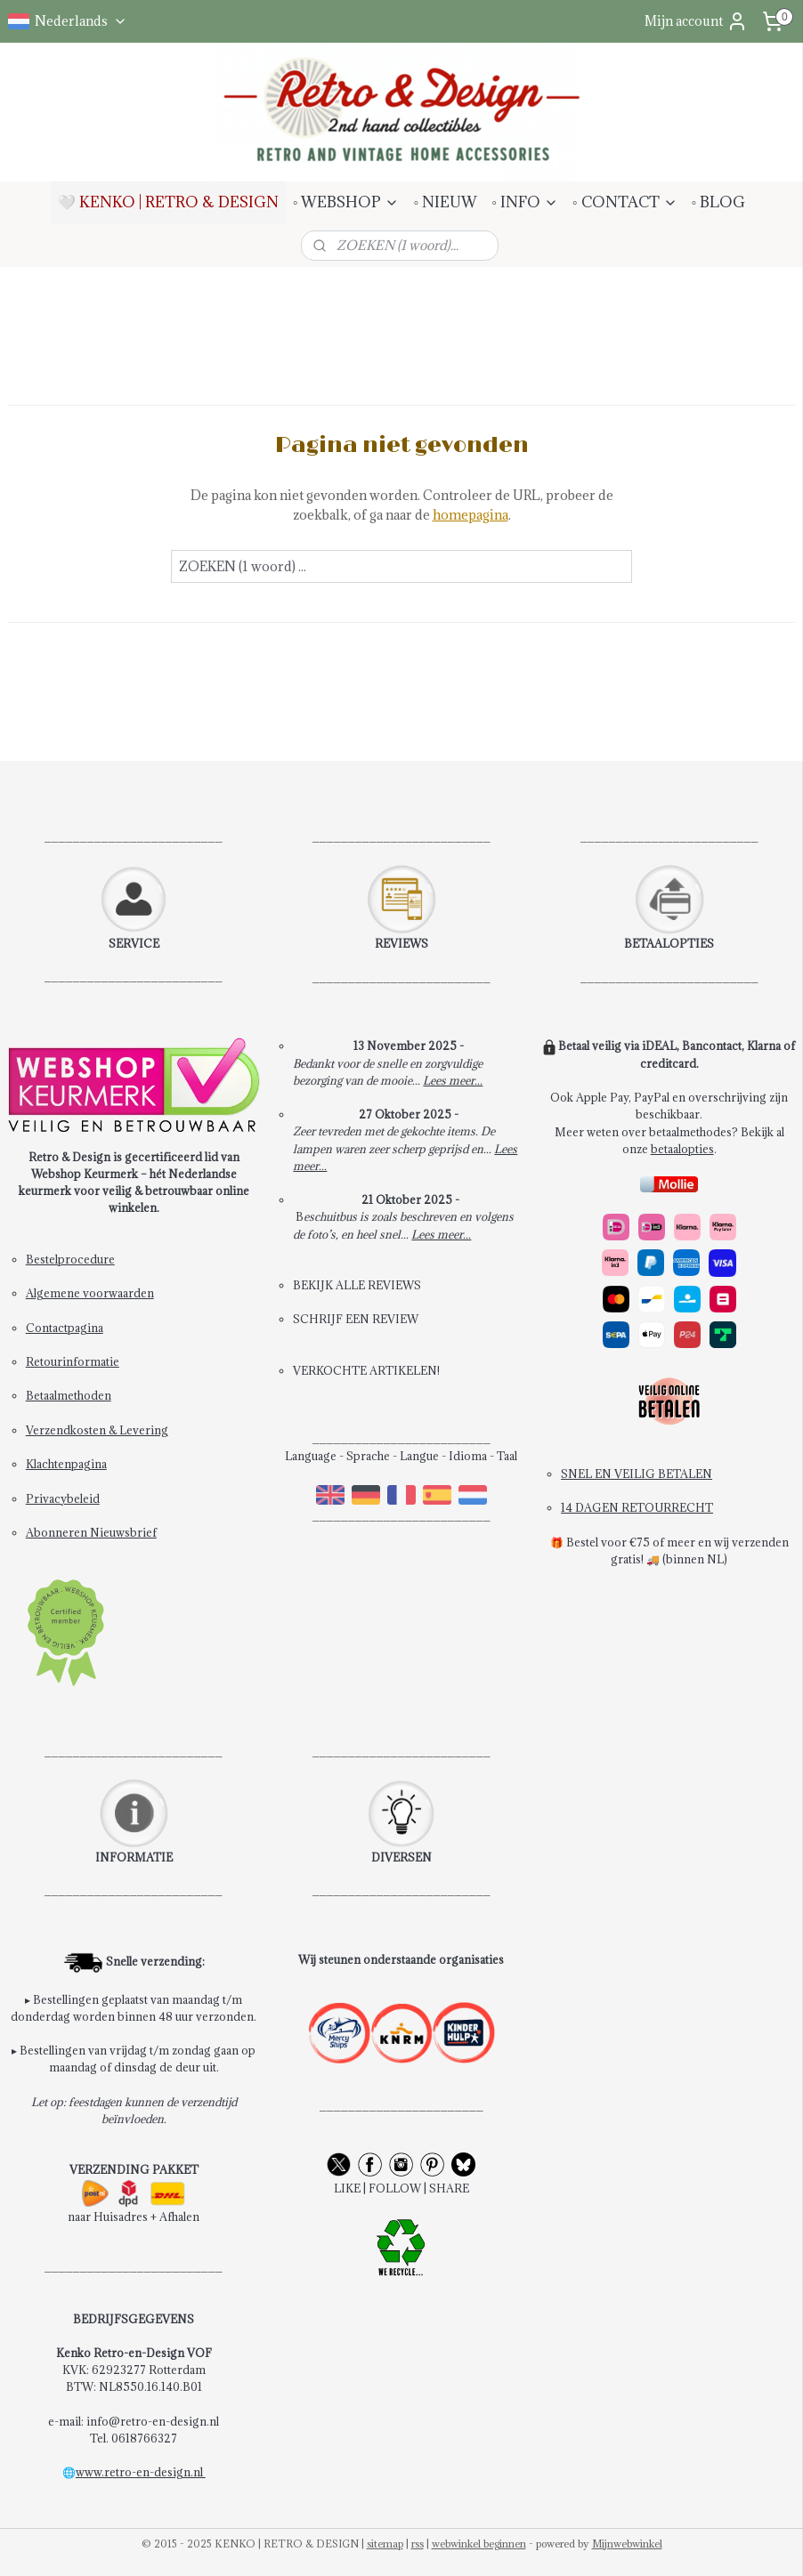  What do you see at coordinates (682, 1149) in the screenshot?
I see `betaalopties` at bounding box center [682, 1149].